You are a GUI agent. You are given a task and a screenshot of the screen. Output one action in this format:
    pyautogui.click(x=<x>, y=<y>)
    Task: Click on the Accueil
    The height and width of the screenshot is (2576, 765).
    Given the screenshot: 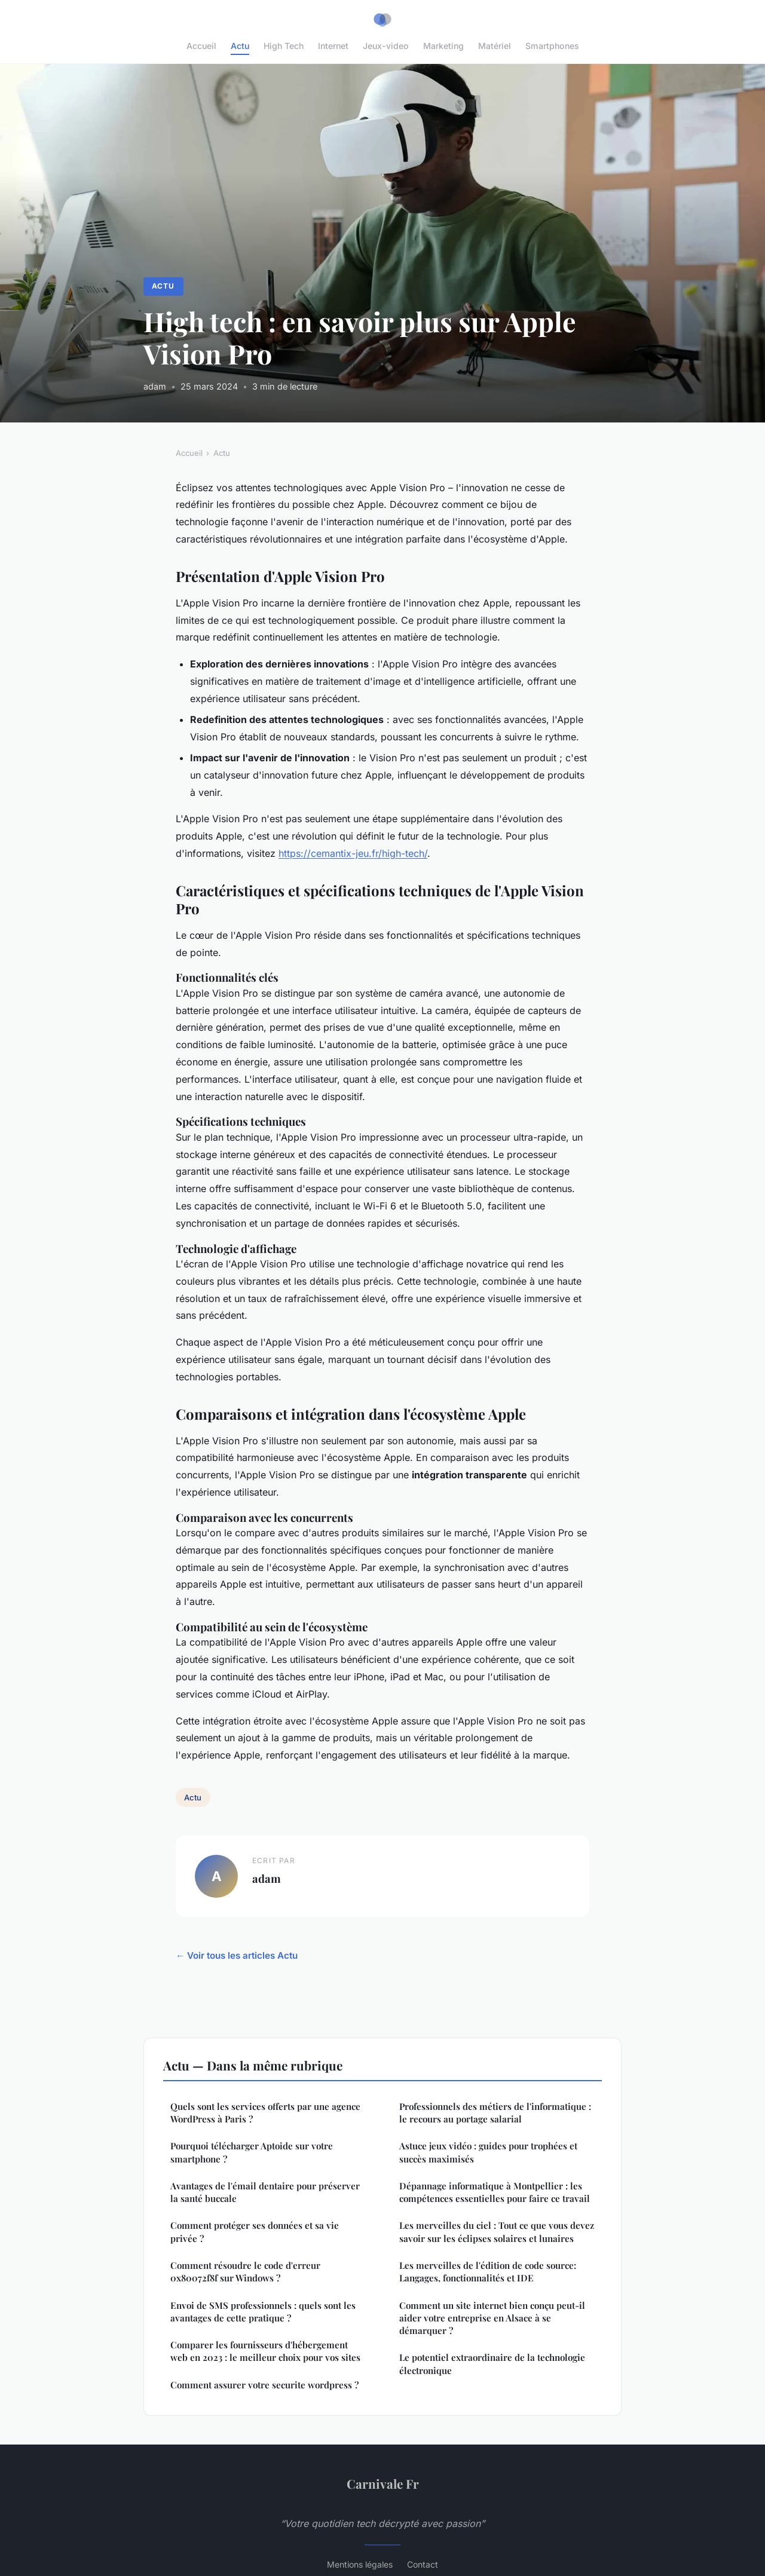 What is the action you would take?
    pyautogui.click(x=201, y=46)
    